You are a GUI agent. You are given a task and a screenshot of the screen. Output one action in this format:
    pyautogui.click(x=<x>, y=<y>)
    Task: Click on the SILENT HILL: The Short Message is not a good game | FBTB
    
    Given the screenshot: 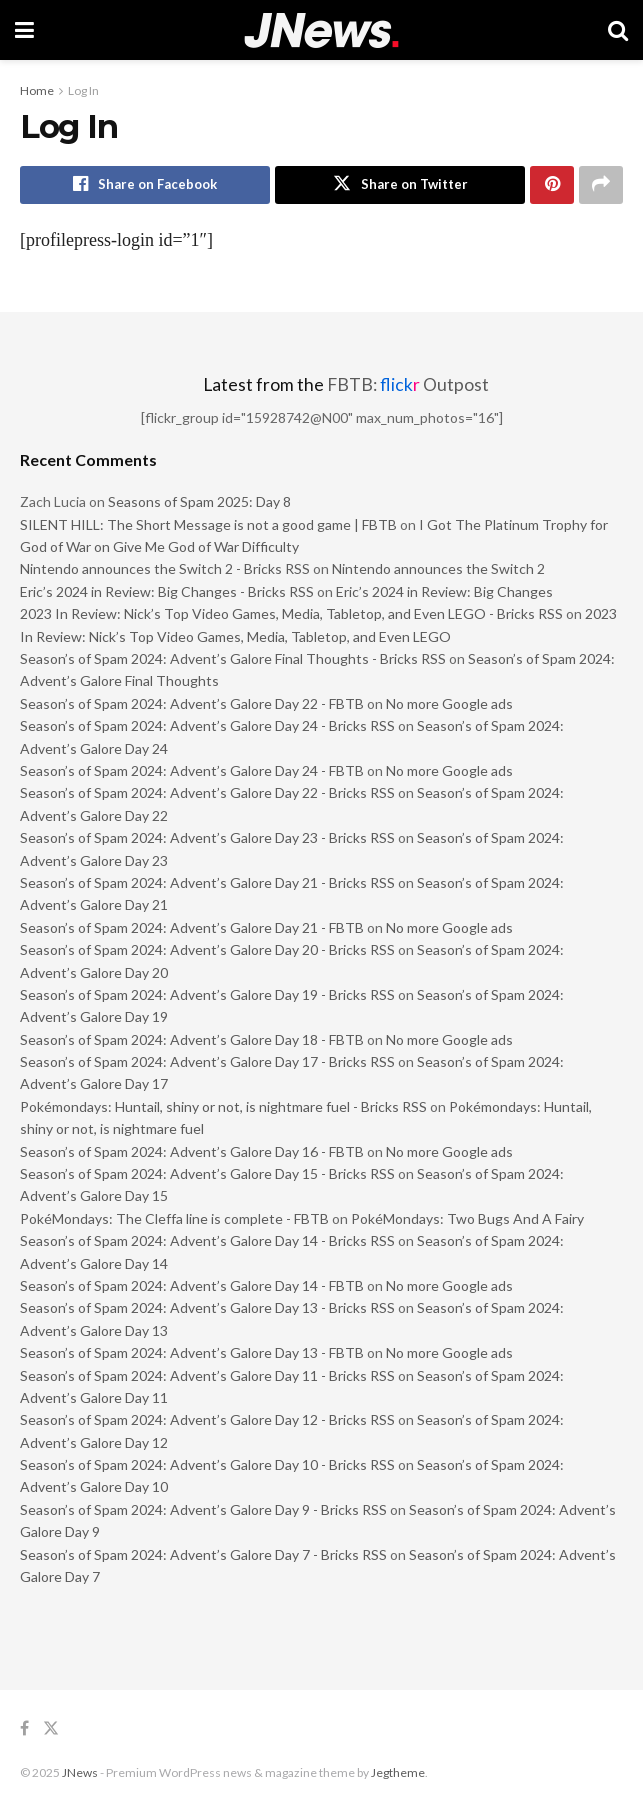 What is the action you would take?
    pyautogui.click(x=208, y=524)
    